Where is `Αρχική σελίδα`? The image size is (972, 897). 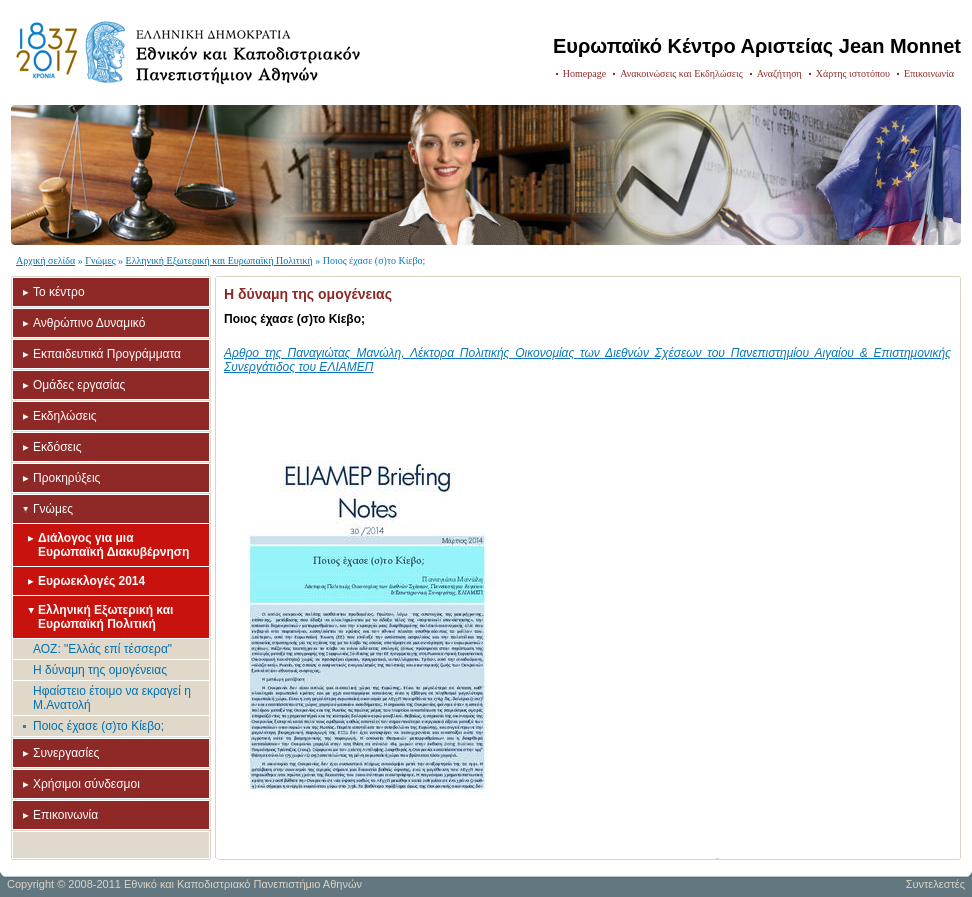 Αρχική σελίδα is located at coordinates (45, 260).